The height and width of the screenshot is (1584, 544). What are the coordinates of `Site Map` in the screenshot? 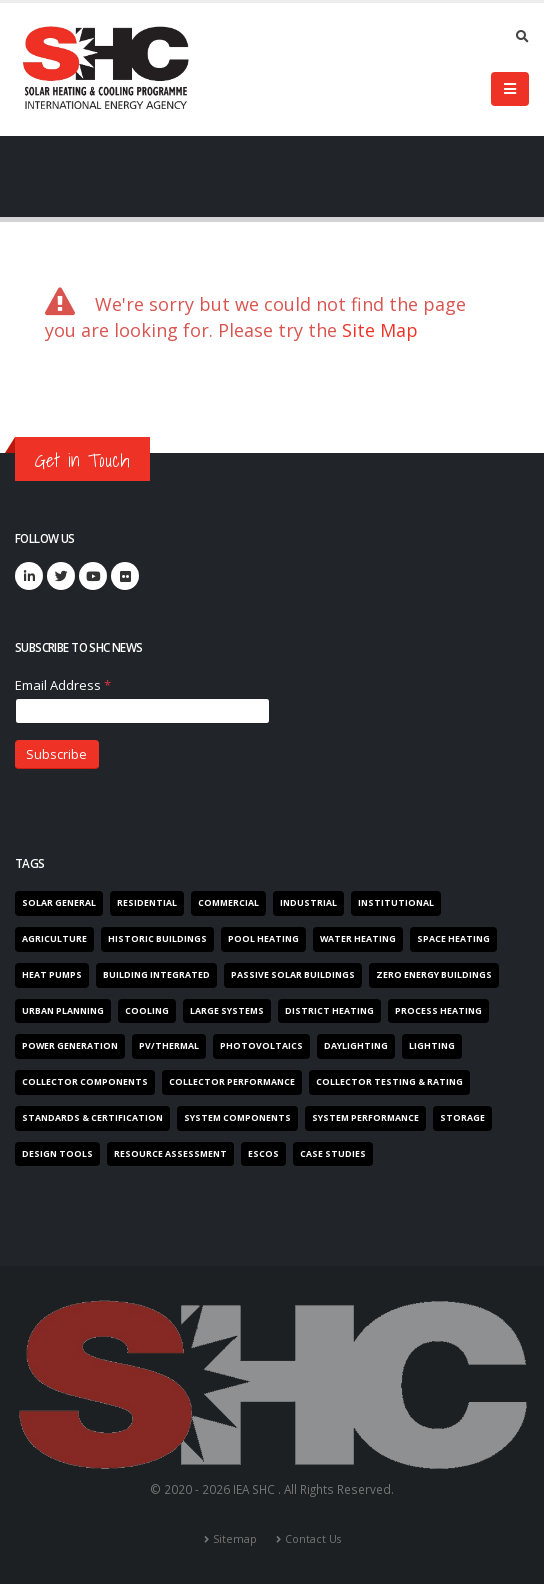 It's located at (380, 330).